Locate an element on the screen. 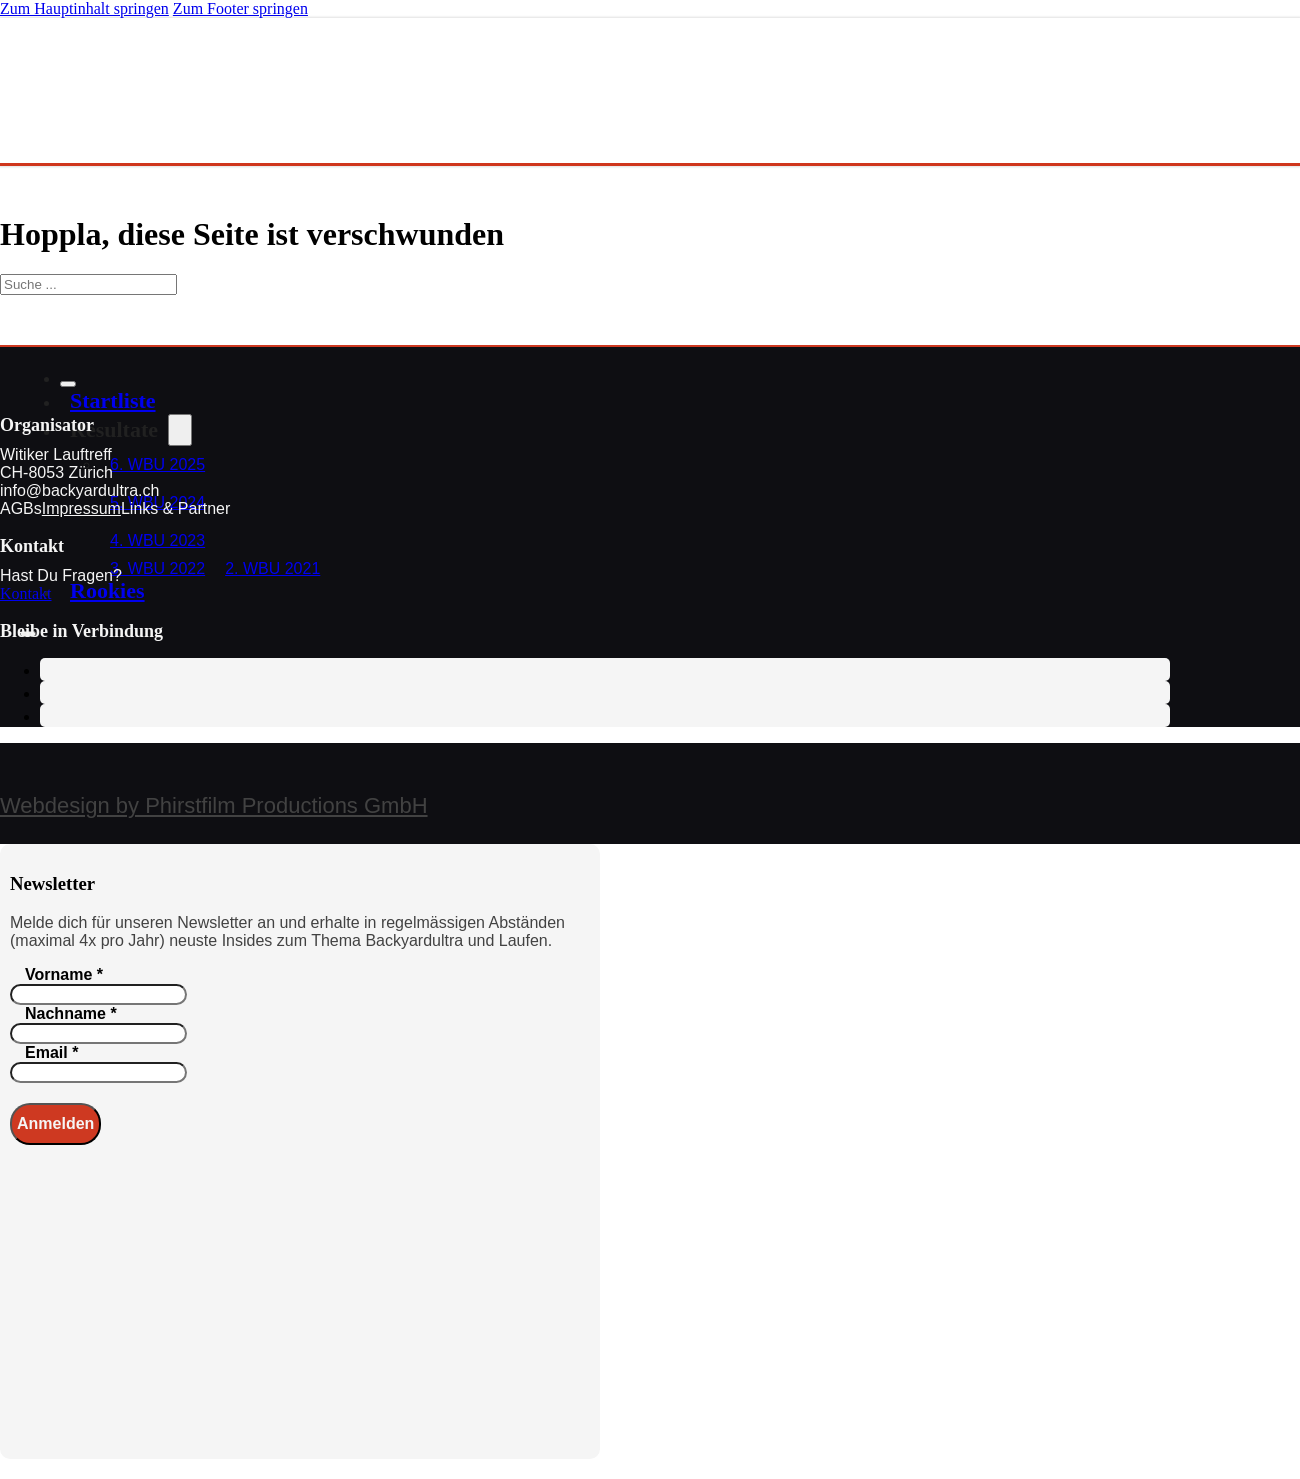  Anmelden is located at coordinates (55, 1123).